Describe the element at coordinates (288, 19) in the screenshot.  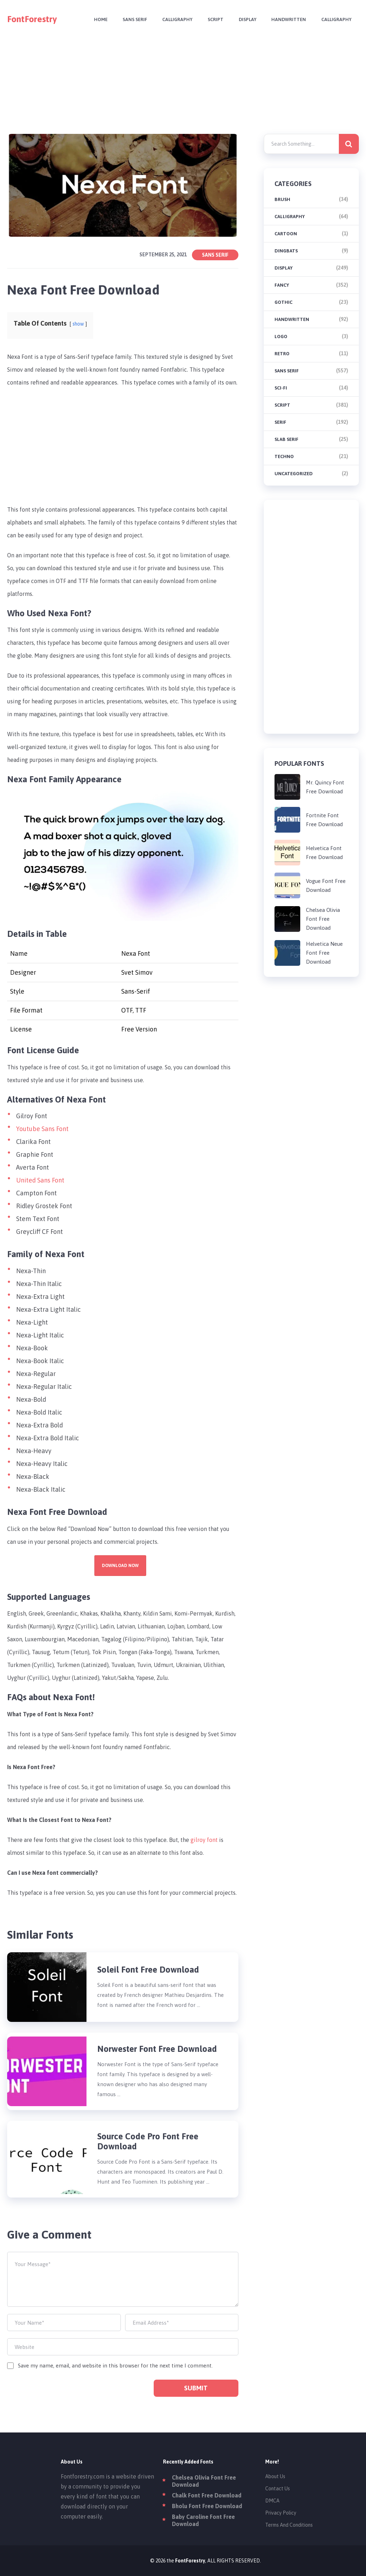
I see `Handwritten` at that location.